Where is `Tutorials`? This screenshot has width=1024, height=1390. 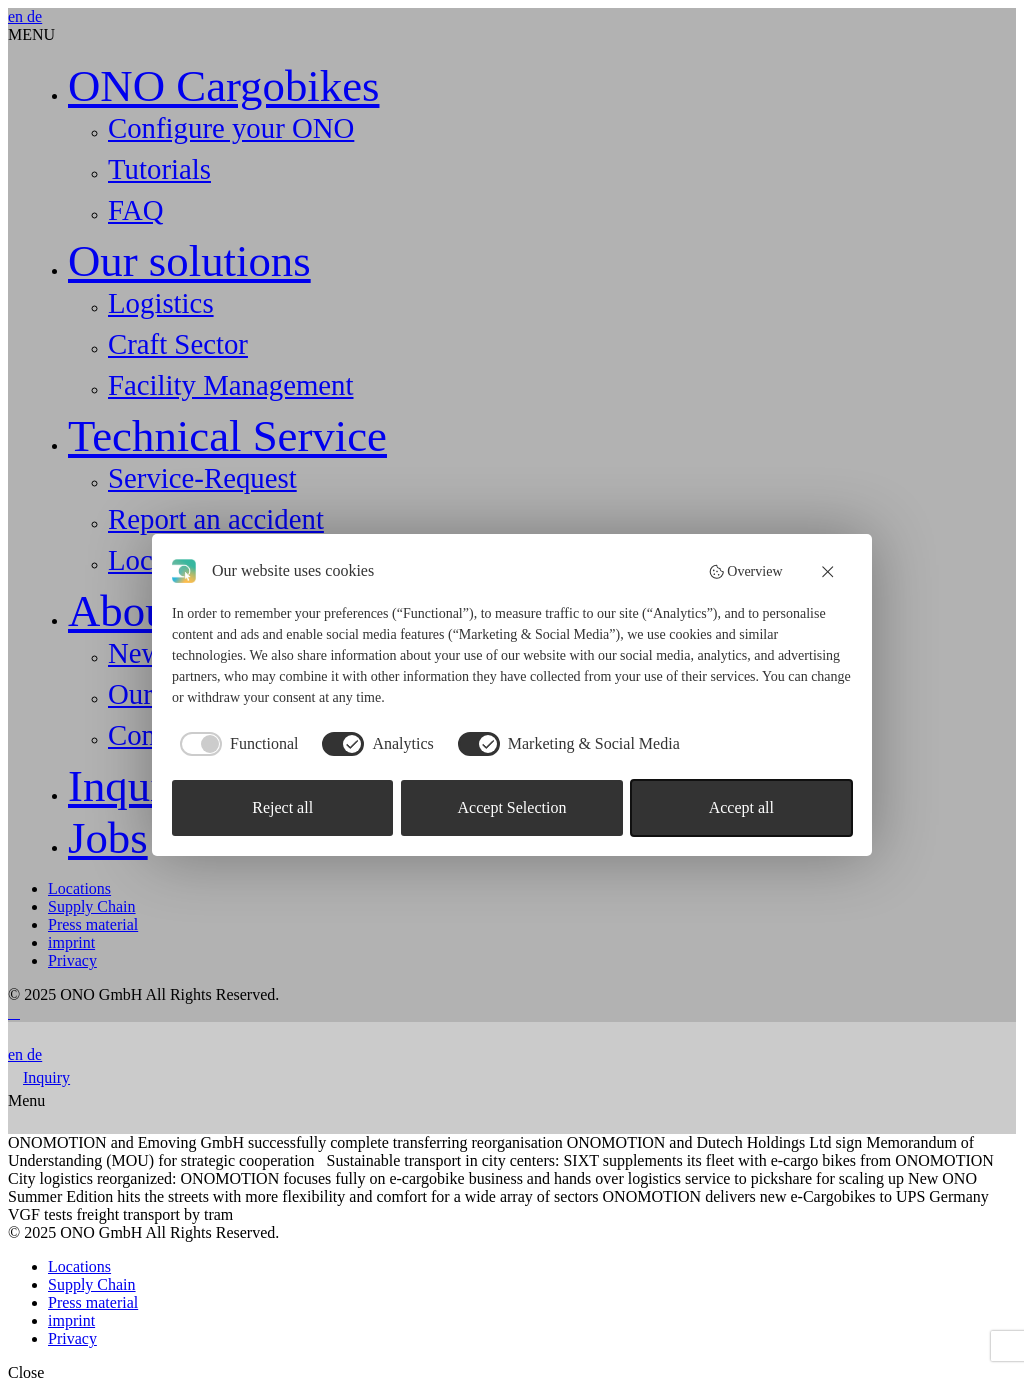 Tutorials is located at coordinates (159, 169).